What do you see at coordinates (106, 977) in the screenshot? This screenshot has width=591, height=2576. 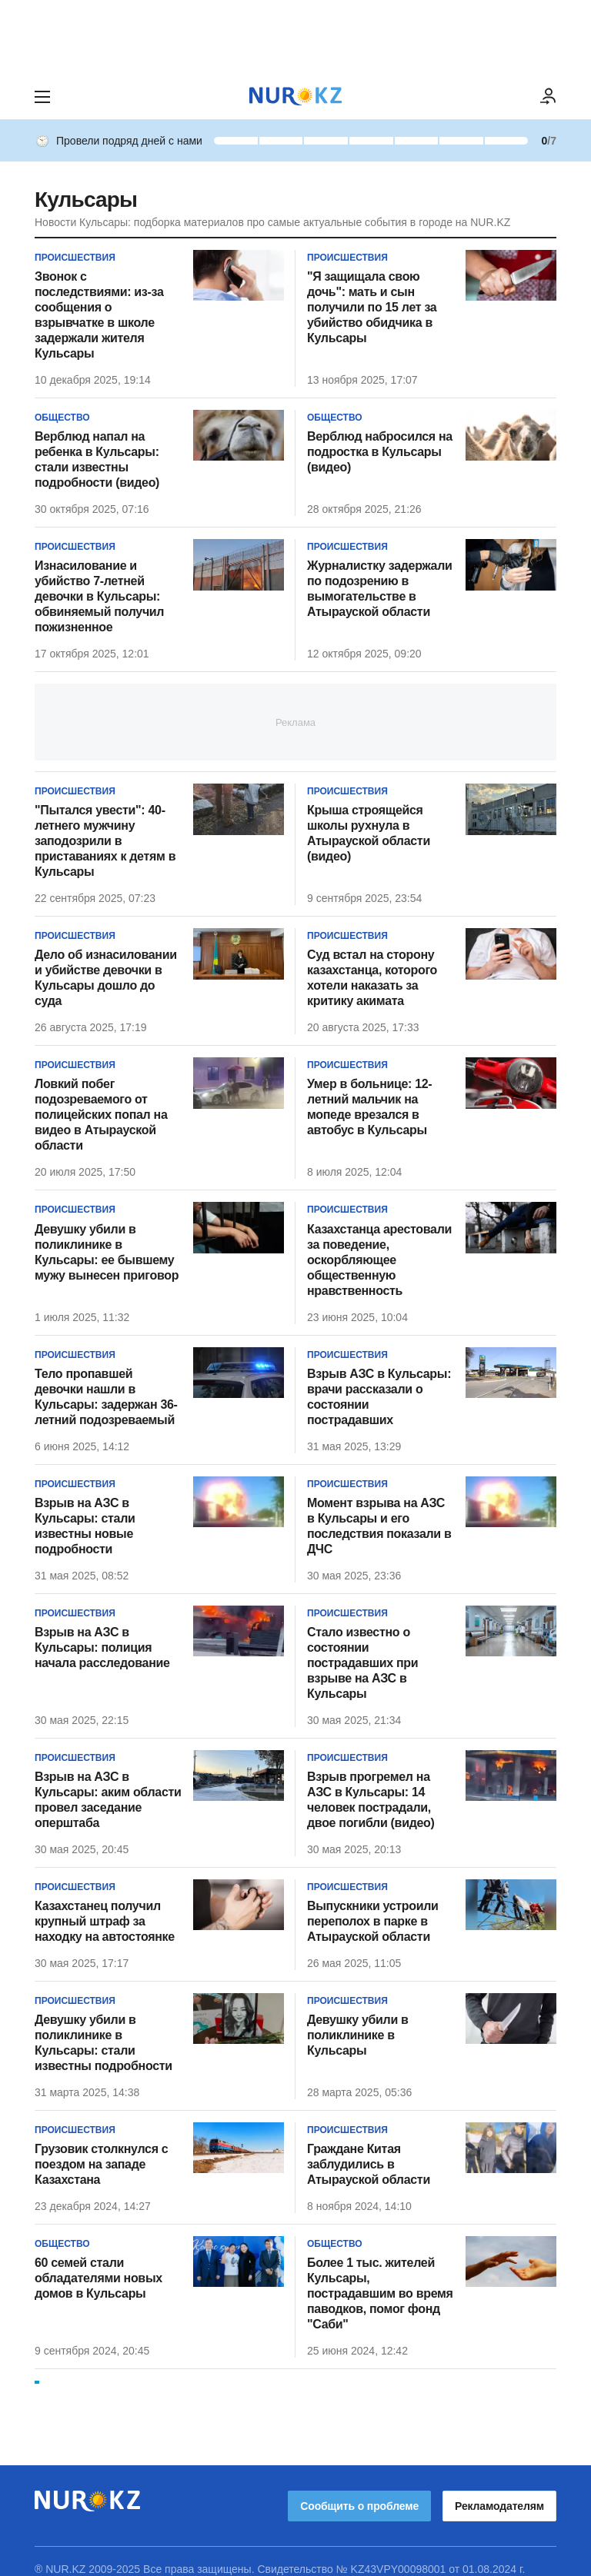 I see `Дело об изнасиловании и убийстве девочки в Кульсары дошло до суда` at bounding box center [106, 977].